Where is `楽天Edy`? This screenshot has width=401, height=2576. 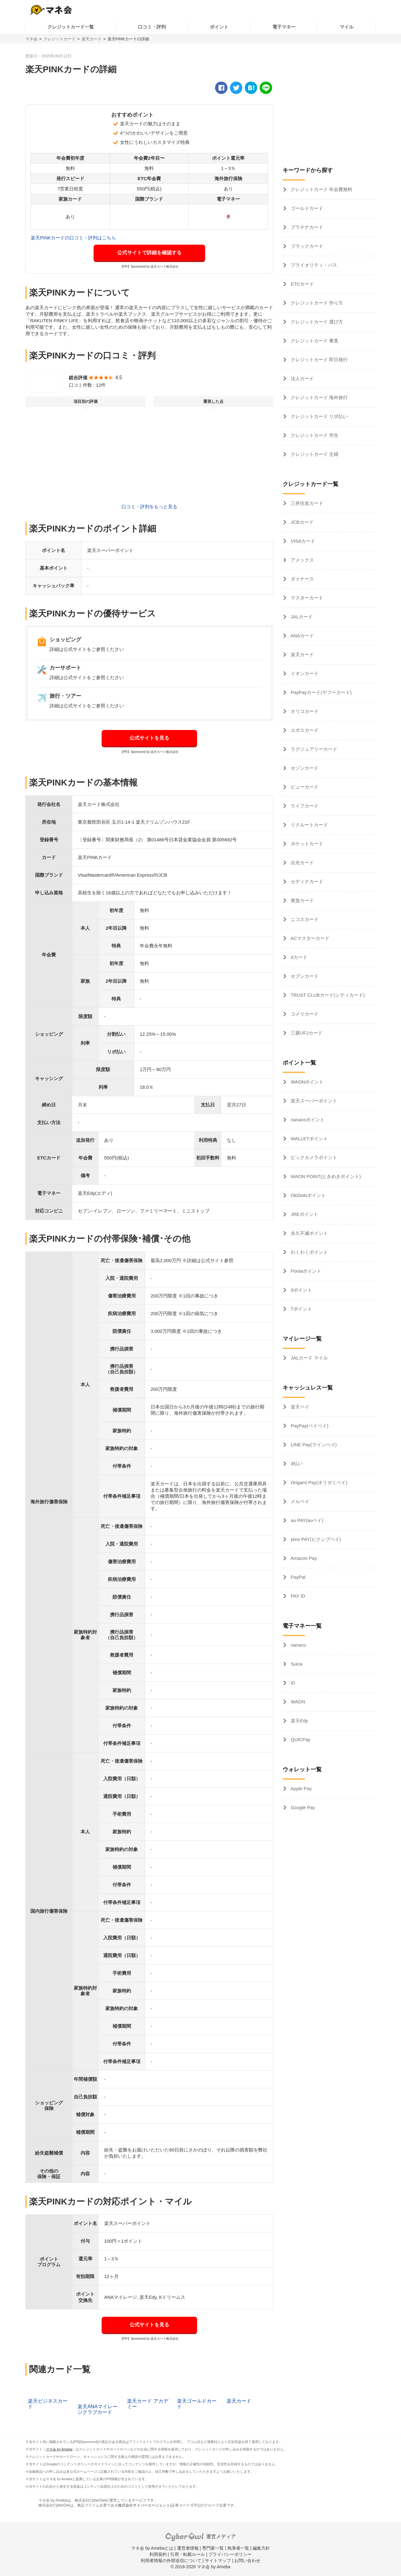 楽天Edy is located at coordinates (298, 1720).